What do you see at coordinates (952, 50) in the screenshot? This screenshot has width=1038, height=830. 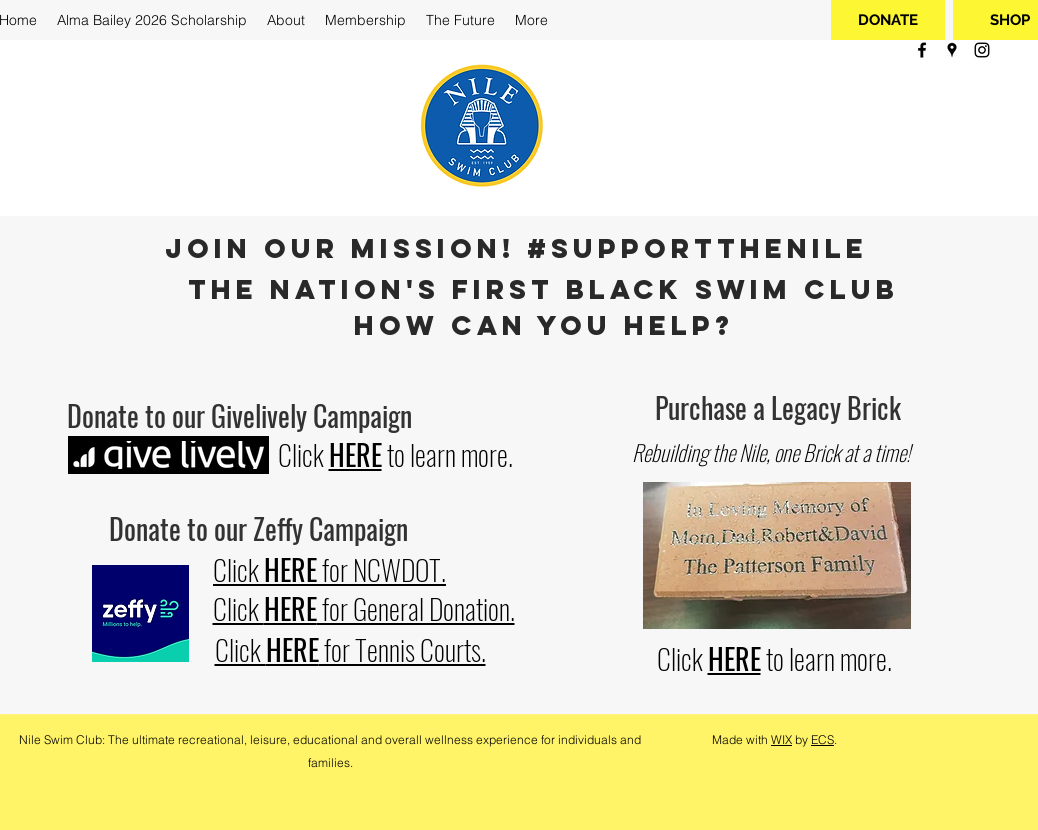 I see `[googlePlaces]` at bounding box center [952, 50].